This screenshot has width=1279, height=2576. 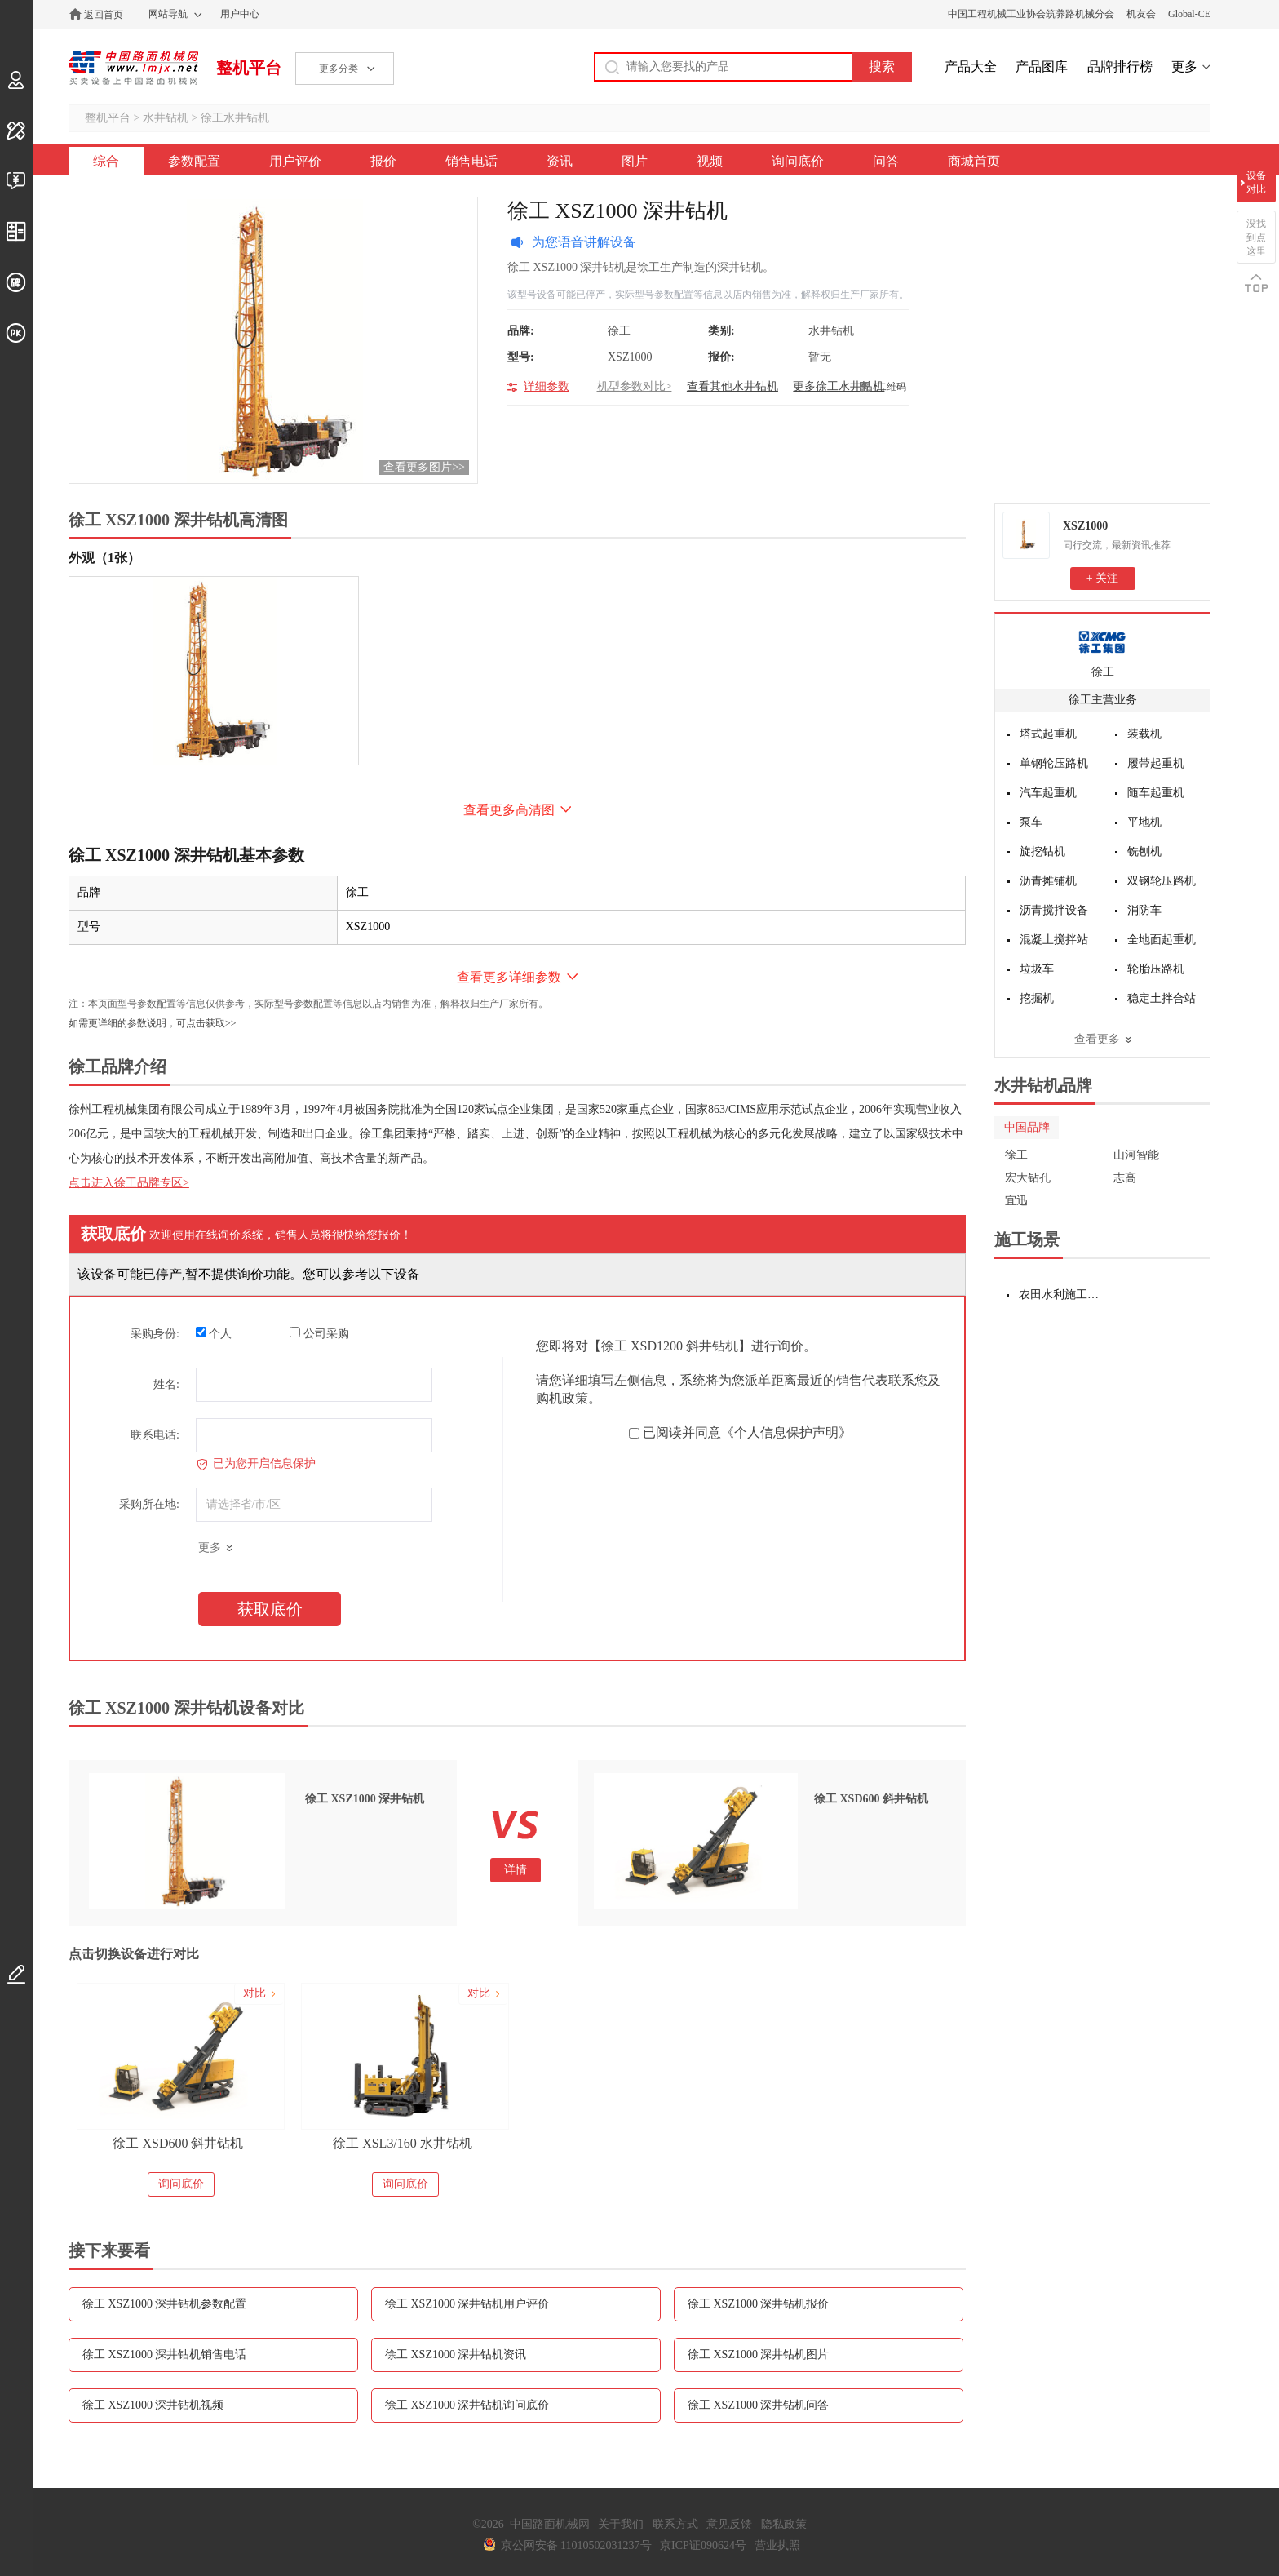 I want to click on 整机平台, so click(x=248, y=68).